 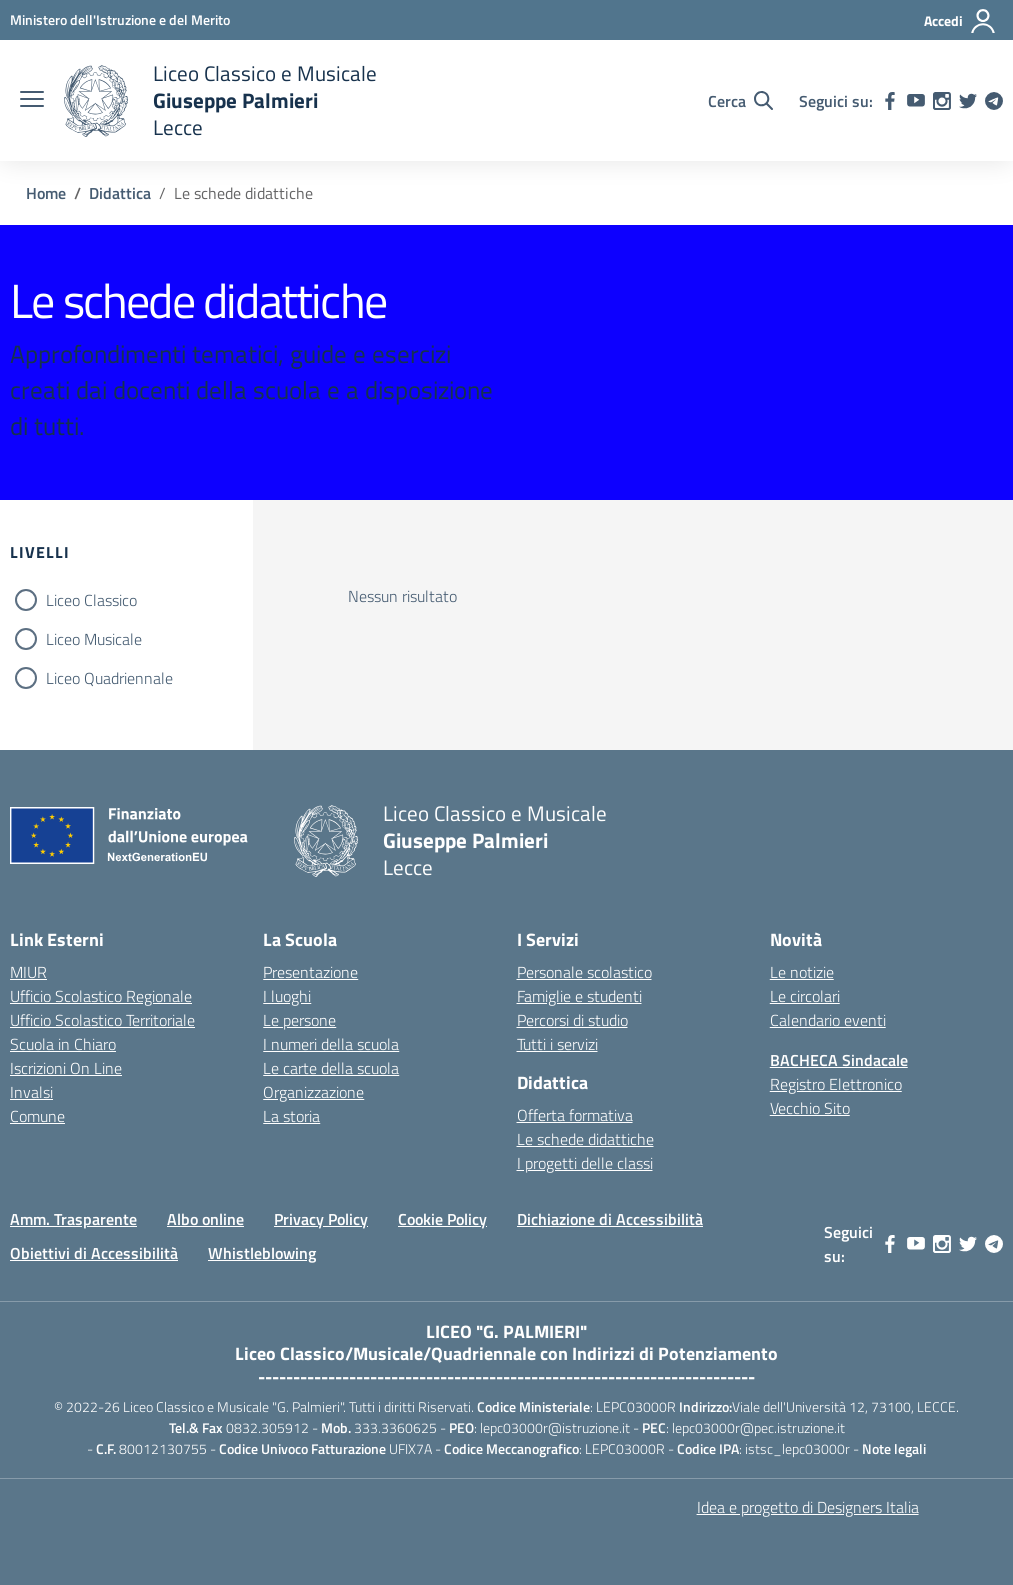 I want to click on Comune [Comune – link esterno – apertura nuova scheda], so click(x=37, y=1116).